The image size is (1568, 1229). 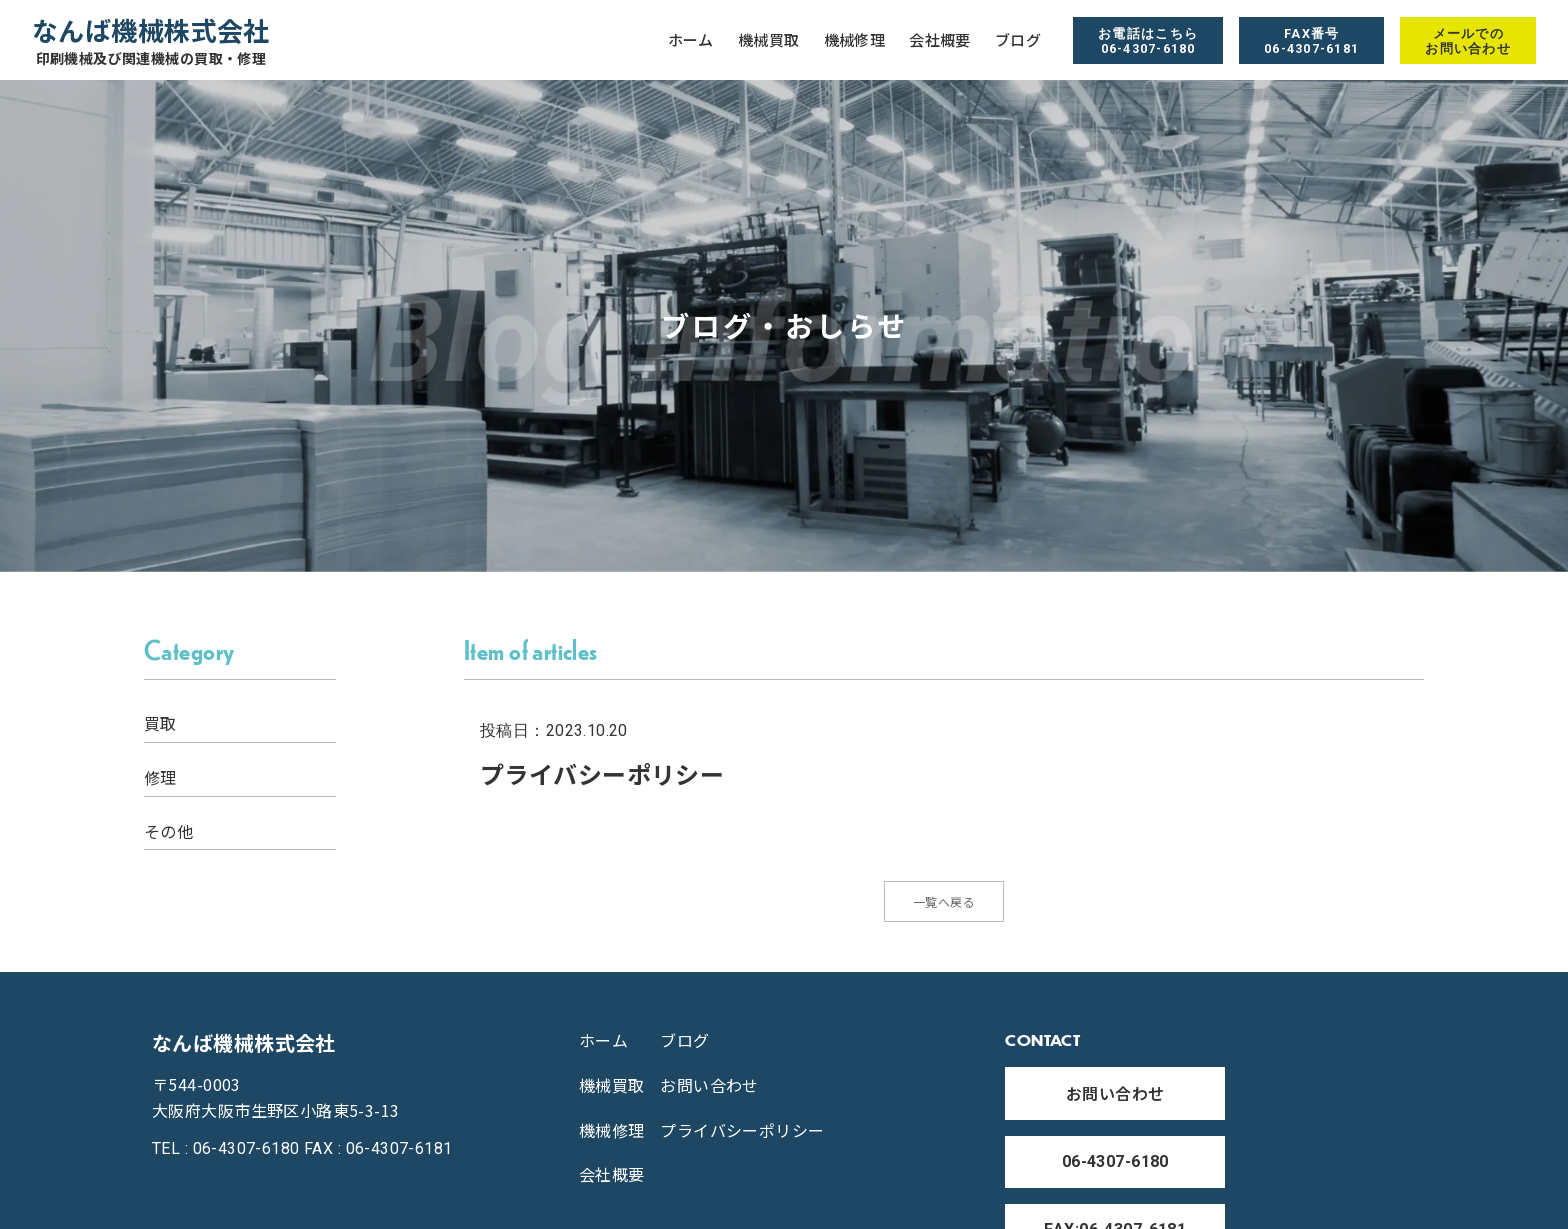 I want to click on 会社概要, so click(x=940, y=40).